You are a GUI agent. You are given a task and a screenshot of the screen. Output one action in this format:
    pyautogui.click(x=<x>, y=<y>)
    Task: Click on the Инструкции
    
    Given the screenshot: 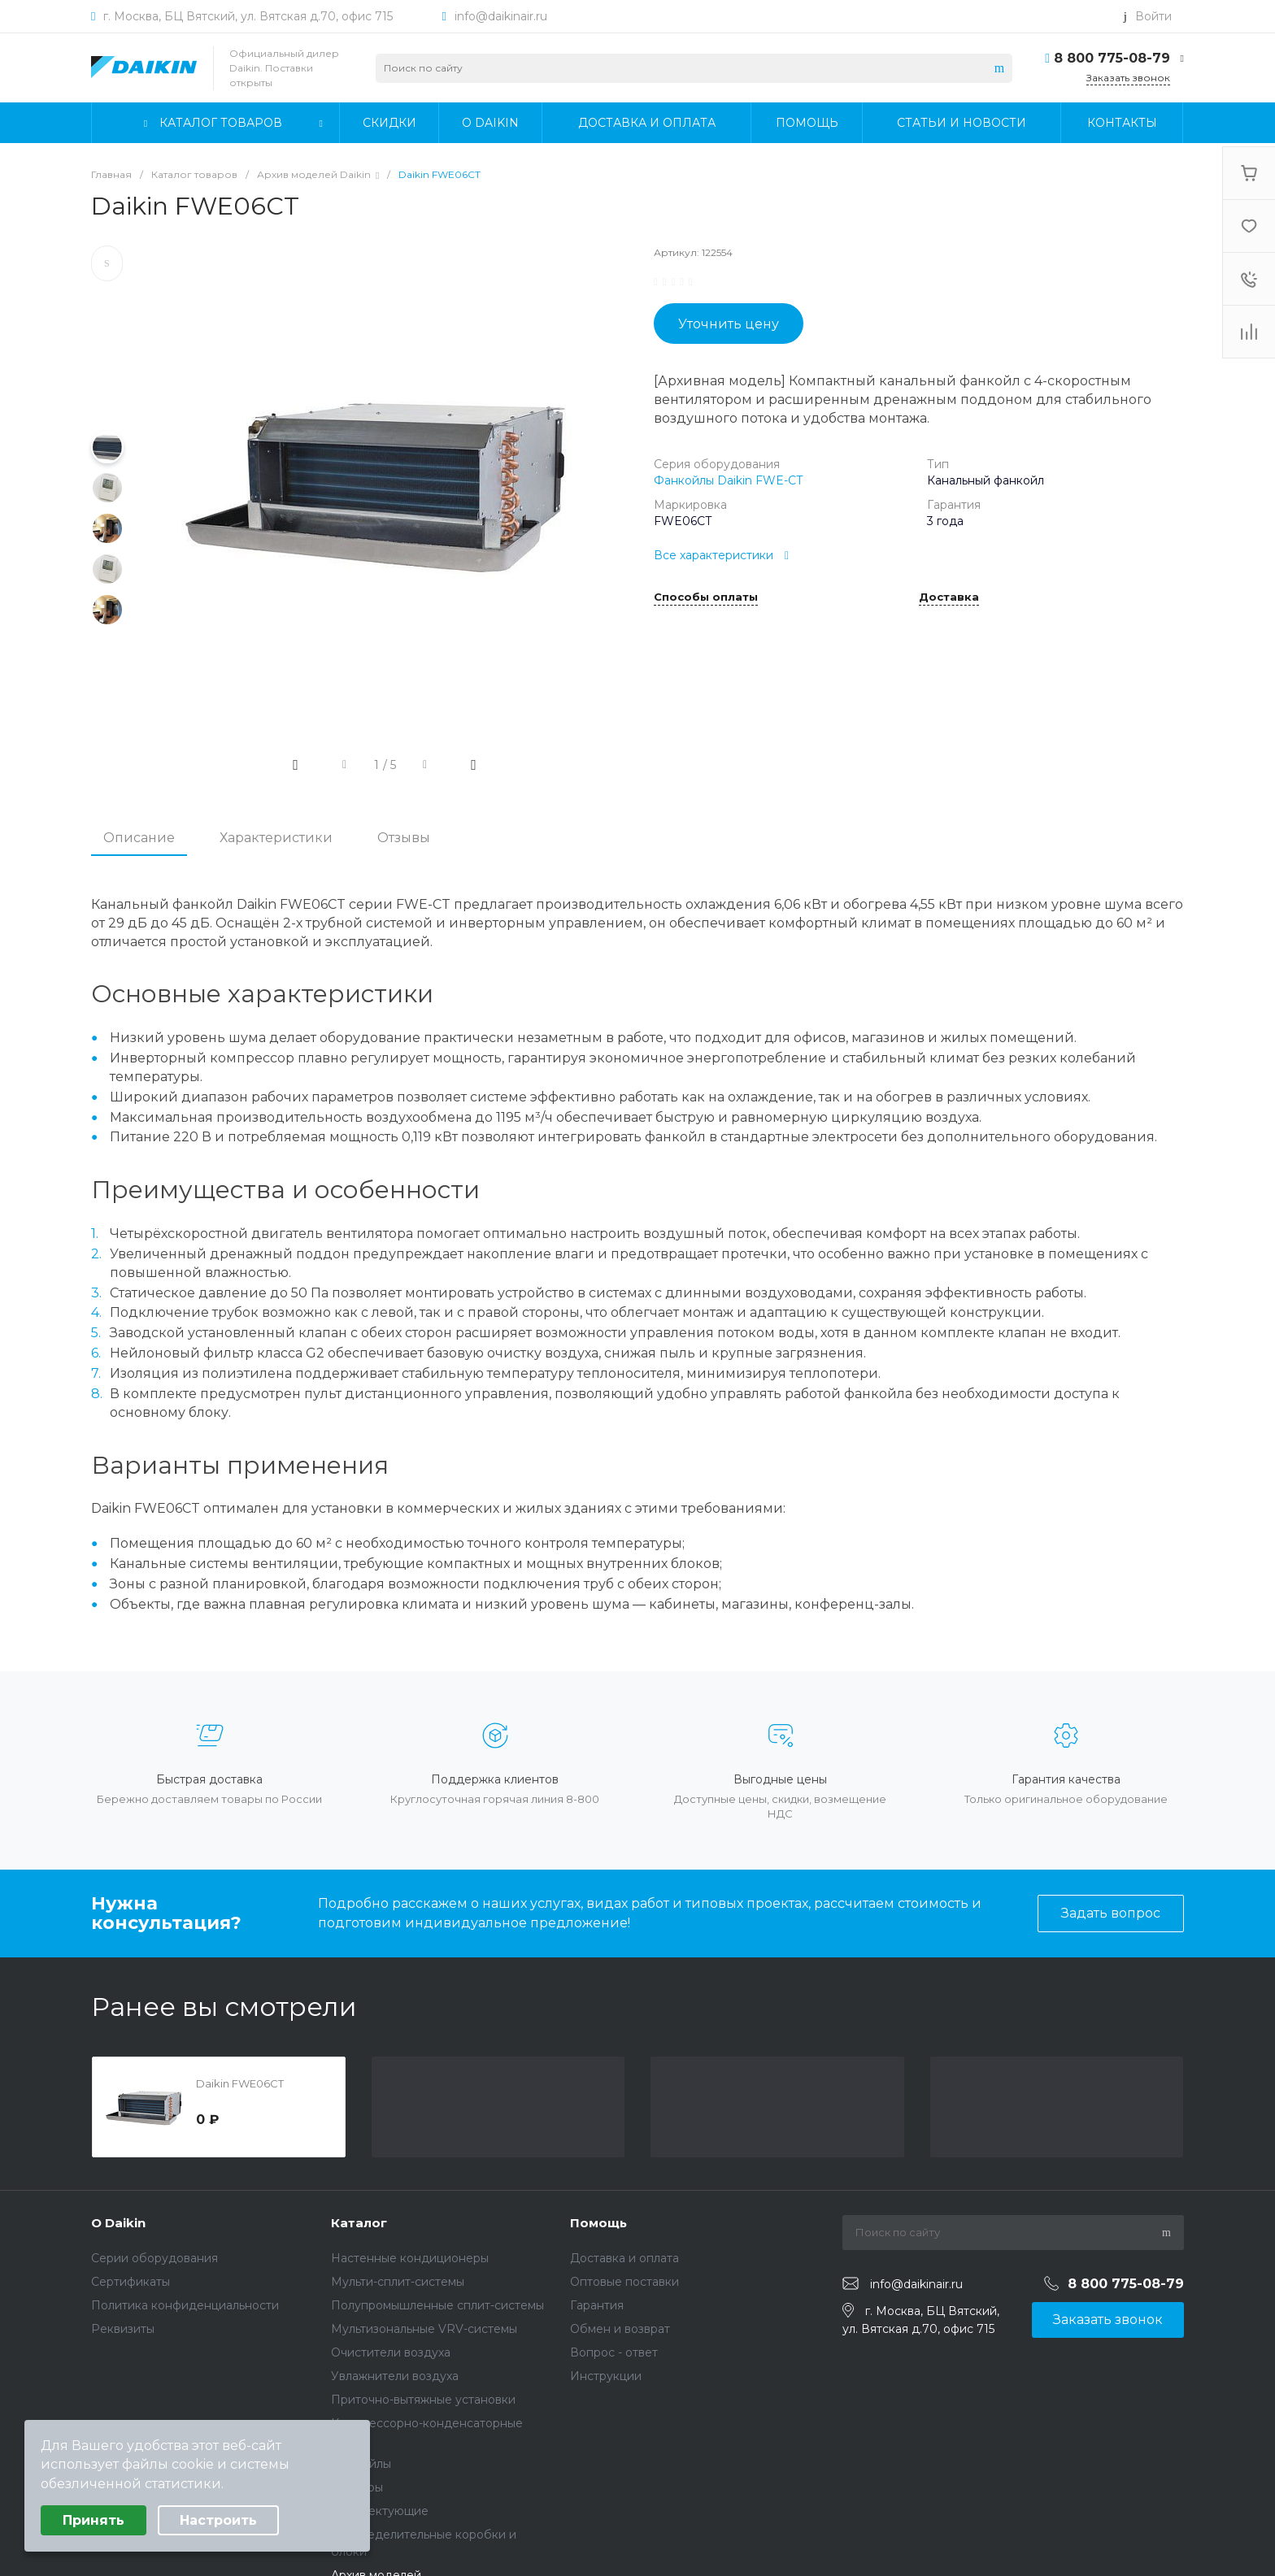 What is the action you would take?
    pyautogui.click(x=606, y=2376)
    